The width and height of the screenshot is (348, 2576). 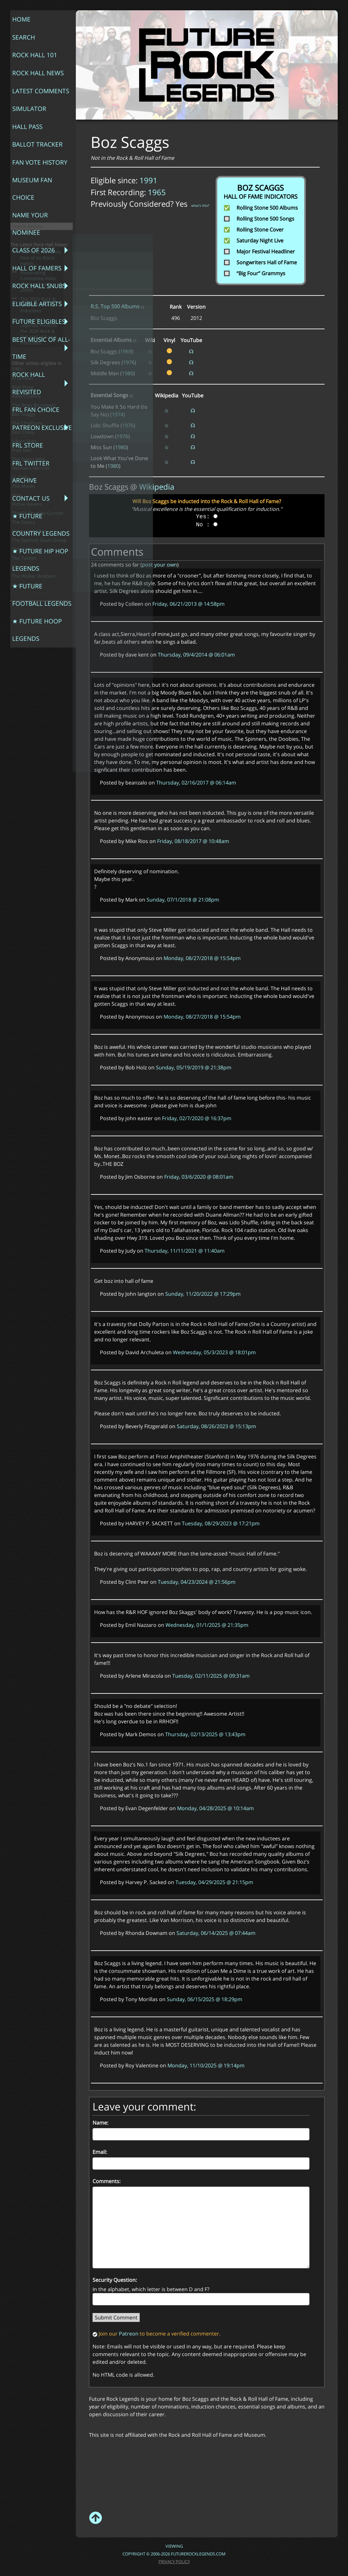 I want to click on Wednesday, 01/1/2025 @ 21:35pm, so click(x=206, y=1624).